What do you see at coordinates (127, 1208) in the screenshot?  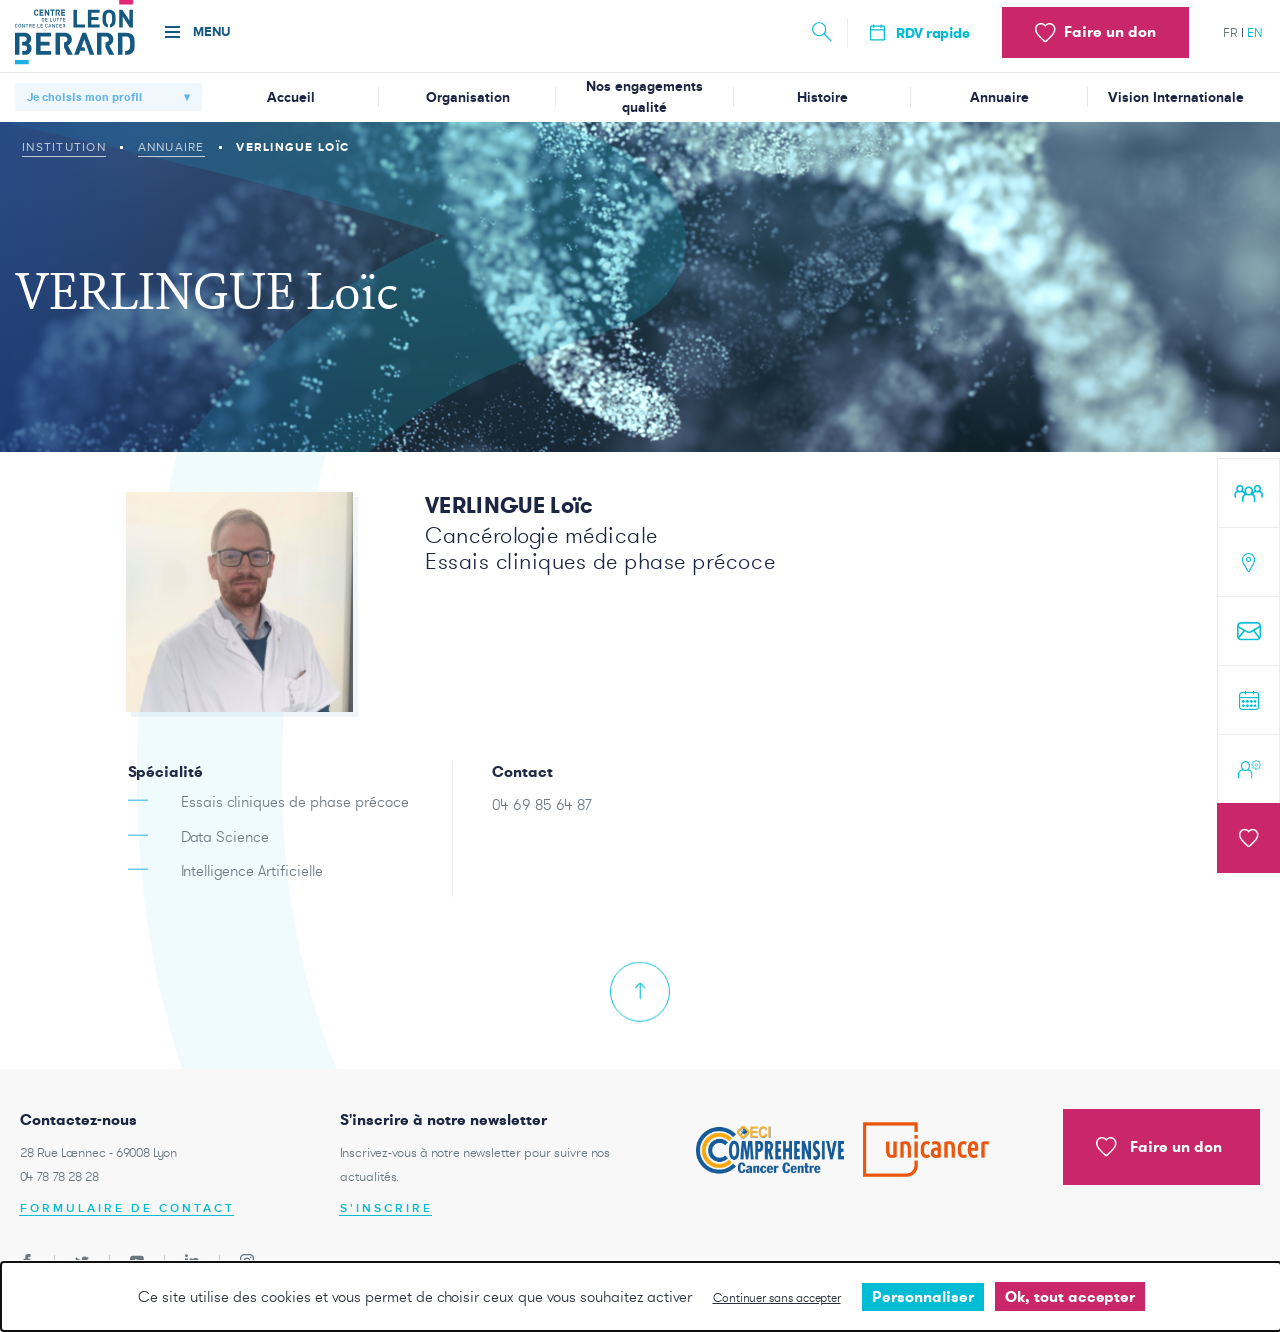 I see `Formulaire de contact` at bounding box center [127, 1208].